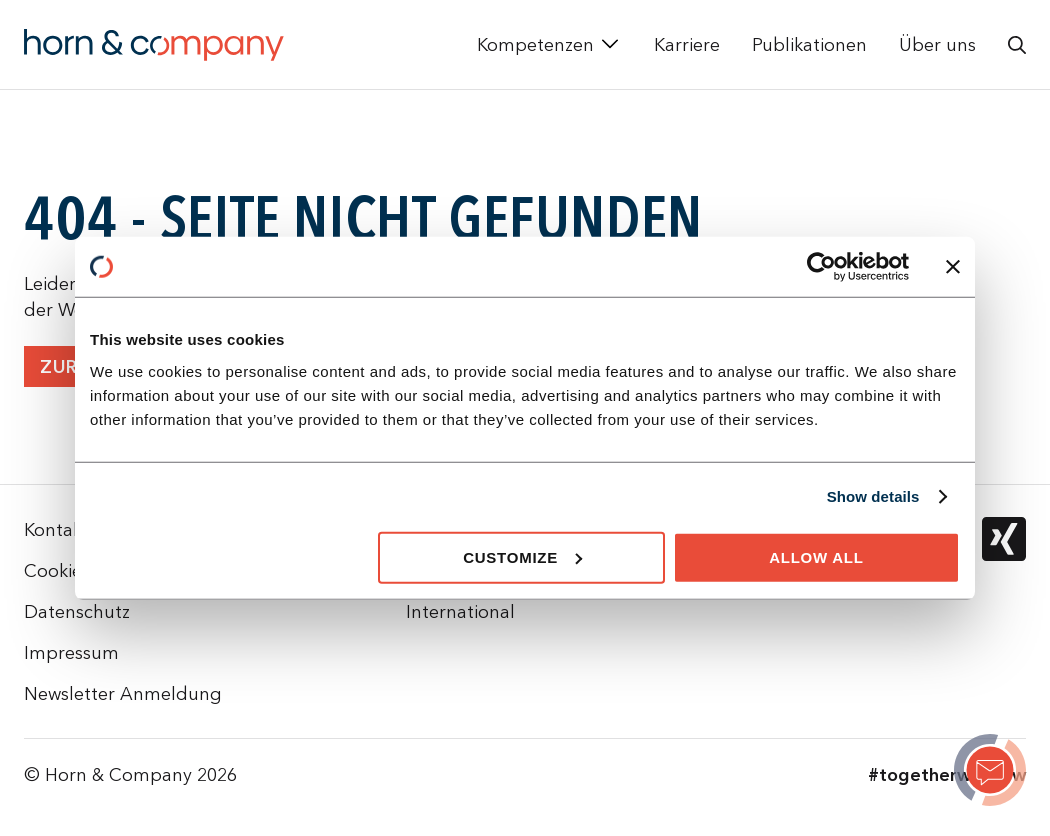  What do you see at coordinates (522, 556) in the screenshot?
I see `Customize` at bounding box center [522, 556].